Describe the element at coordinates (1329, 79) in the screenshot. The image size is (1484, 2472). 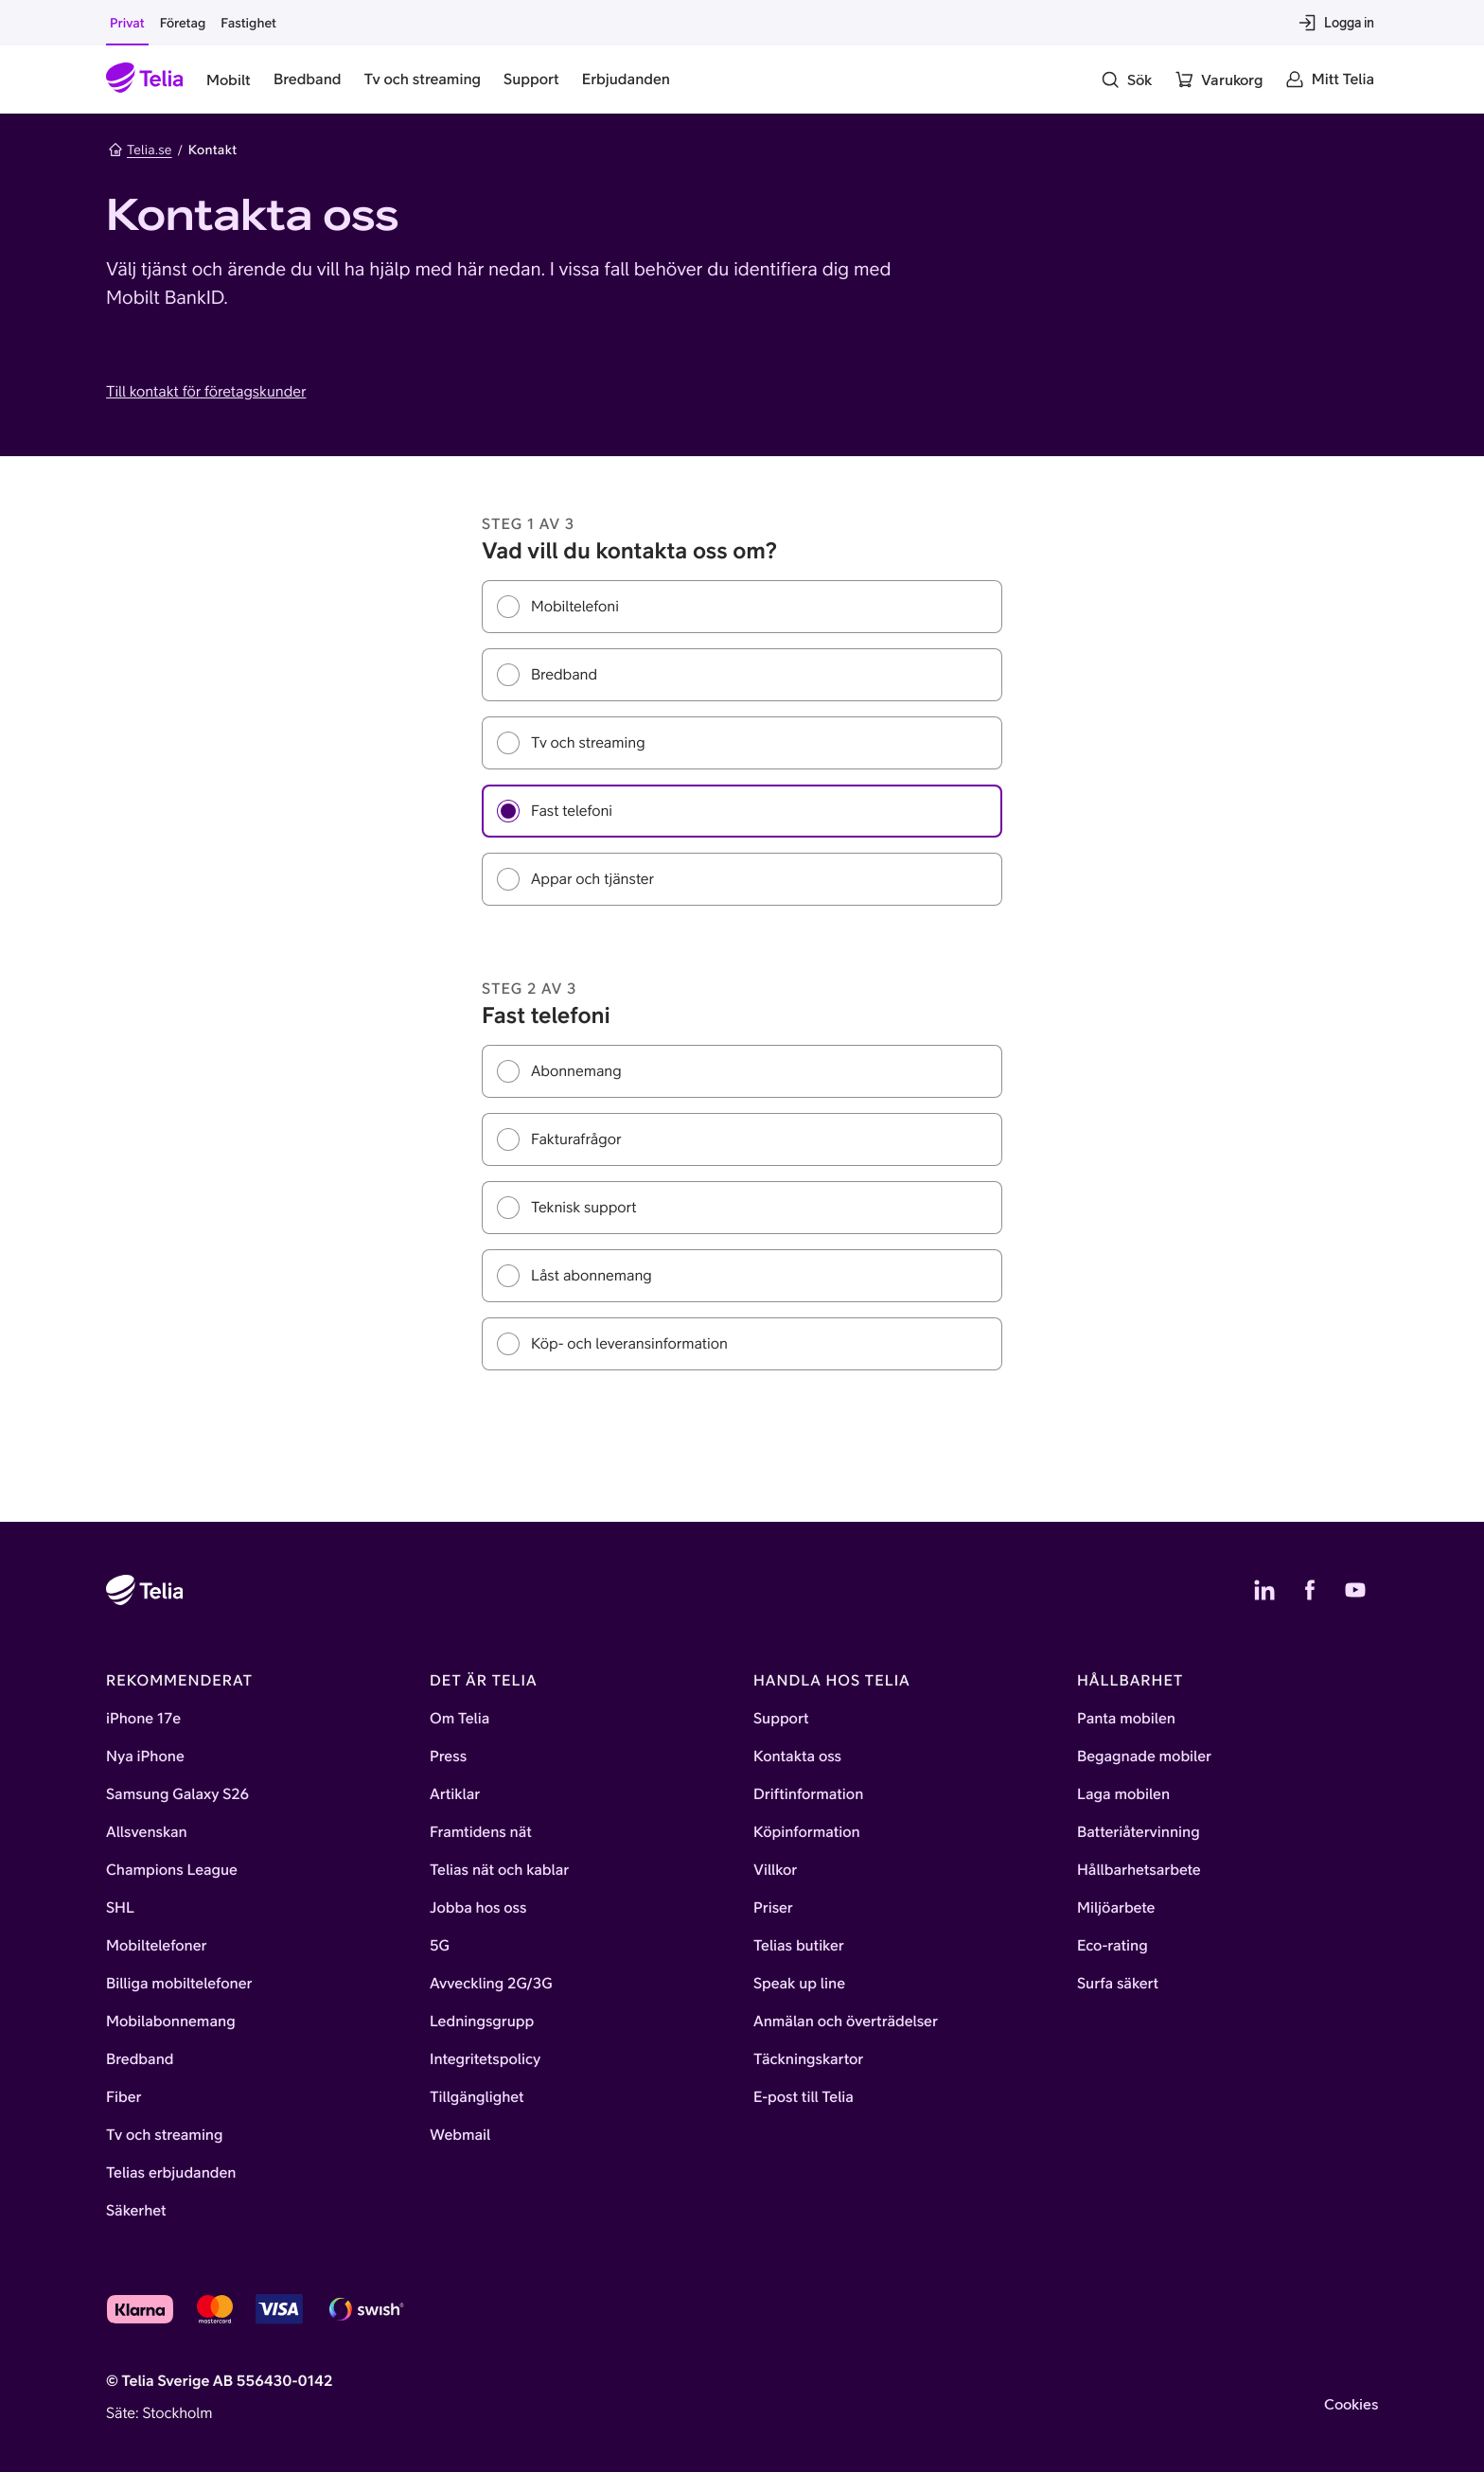
I see `[Mitt Telia]` at that location.